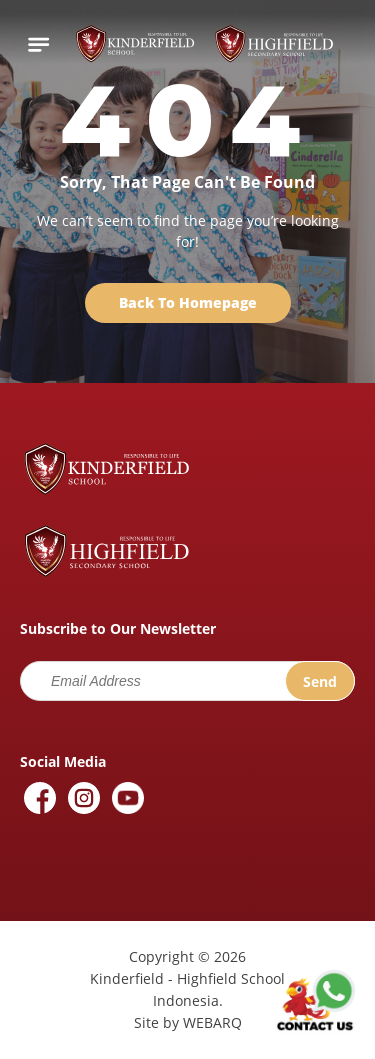  I want to click on Back To Homepage, so click(188, 302).